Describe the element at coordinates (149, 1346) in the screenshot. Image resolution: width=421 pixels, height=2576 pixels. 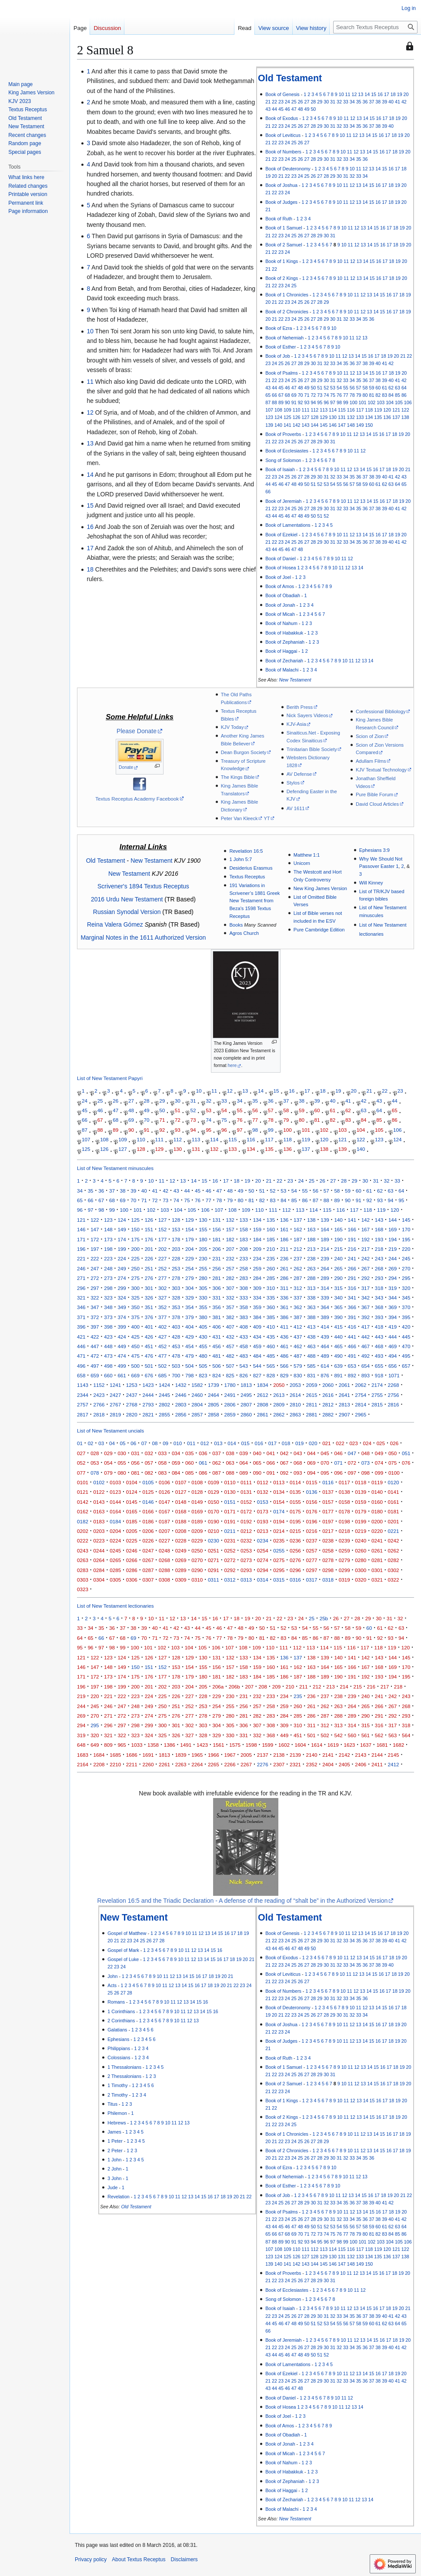
I see `451` at that location.